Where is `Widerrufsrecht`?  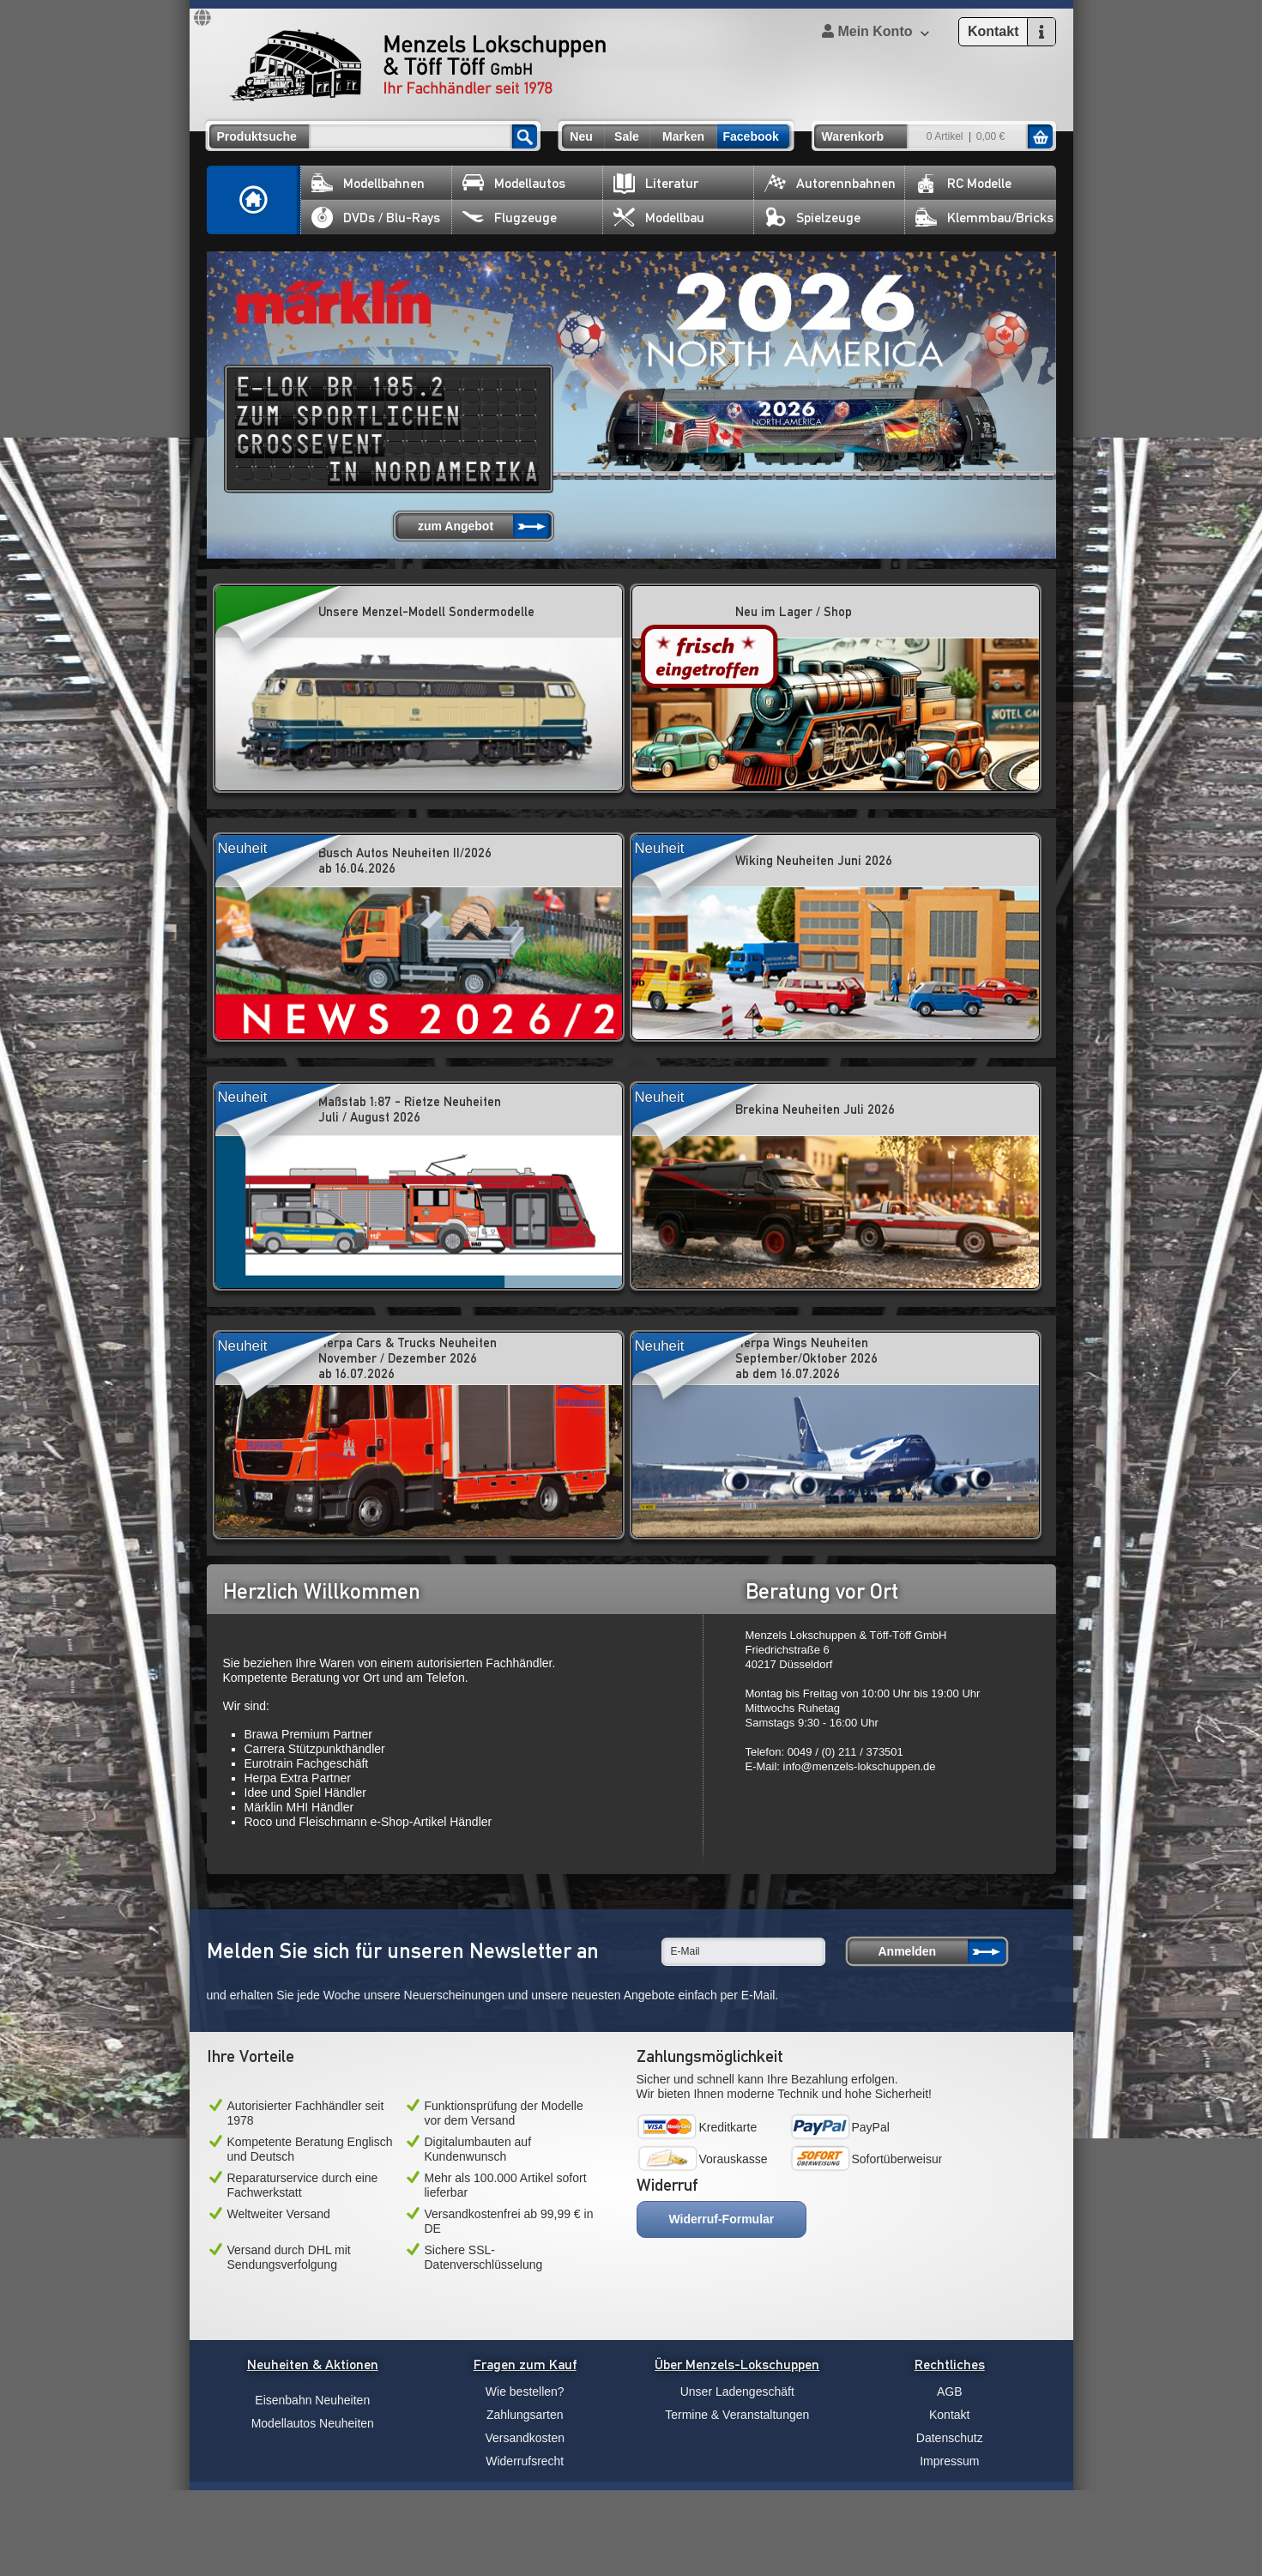 Widerrufsrecht is located at coordinates (525, 2461).